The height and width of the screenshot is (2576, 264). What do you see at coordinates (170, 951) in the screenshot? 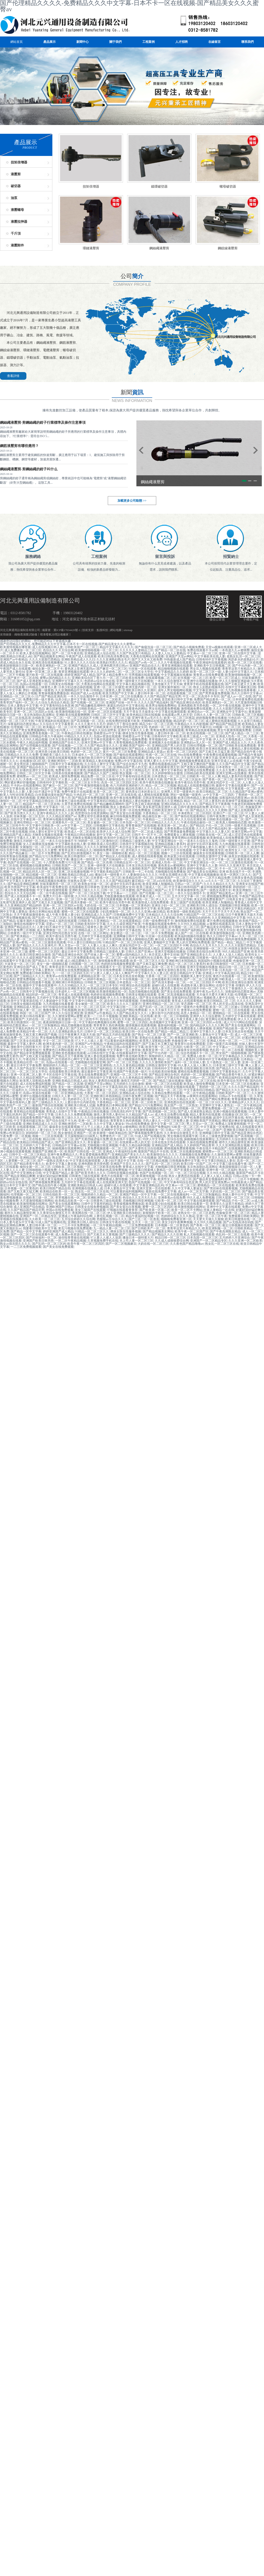
I see `亚洲天堂视频在线播放` at bounding box center [170, 951].